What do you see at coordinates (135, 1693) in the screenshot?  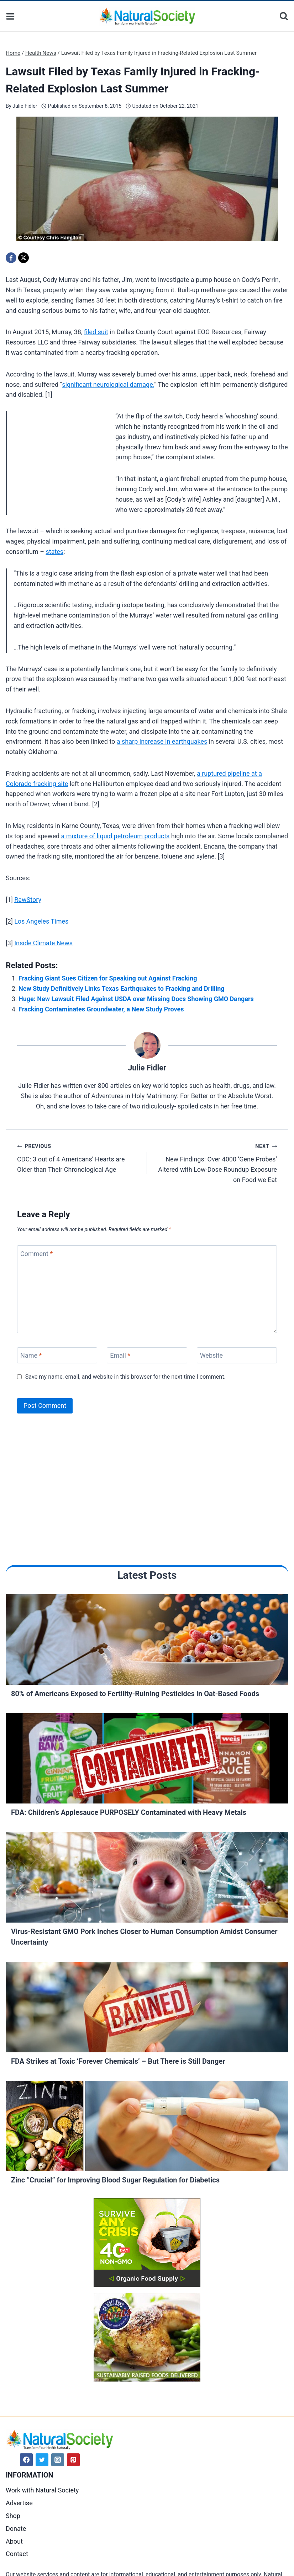 I see `80% of Americans Exposed to Fertility-Ruining Pesticides in Oat-Based Foods` at bounding box center [135, 1693].